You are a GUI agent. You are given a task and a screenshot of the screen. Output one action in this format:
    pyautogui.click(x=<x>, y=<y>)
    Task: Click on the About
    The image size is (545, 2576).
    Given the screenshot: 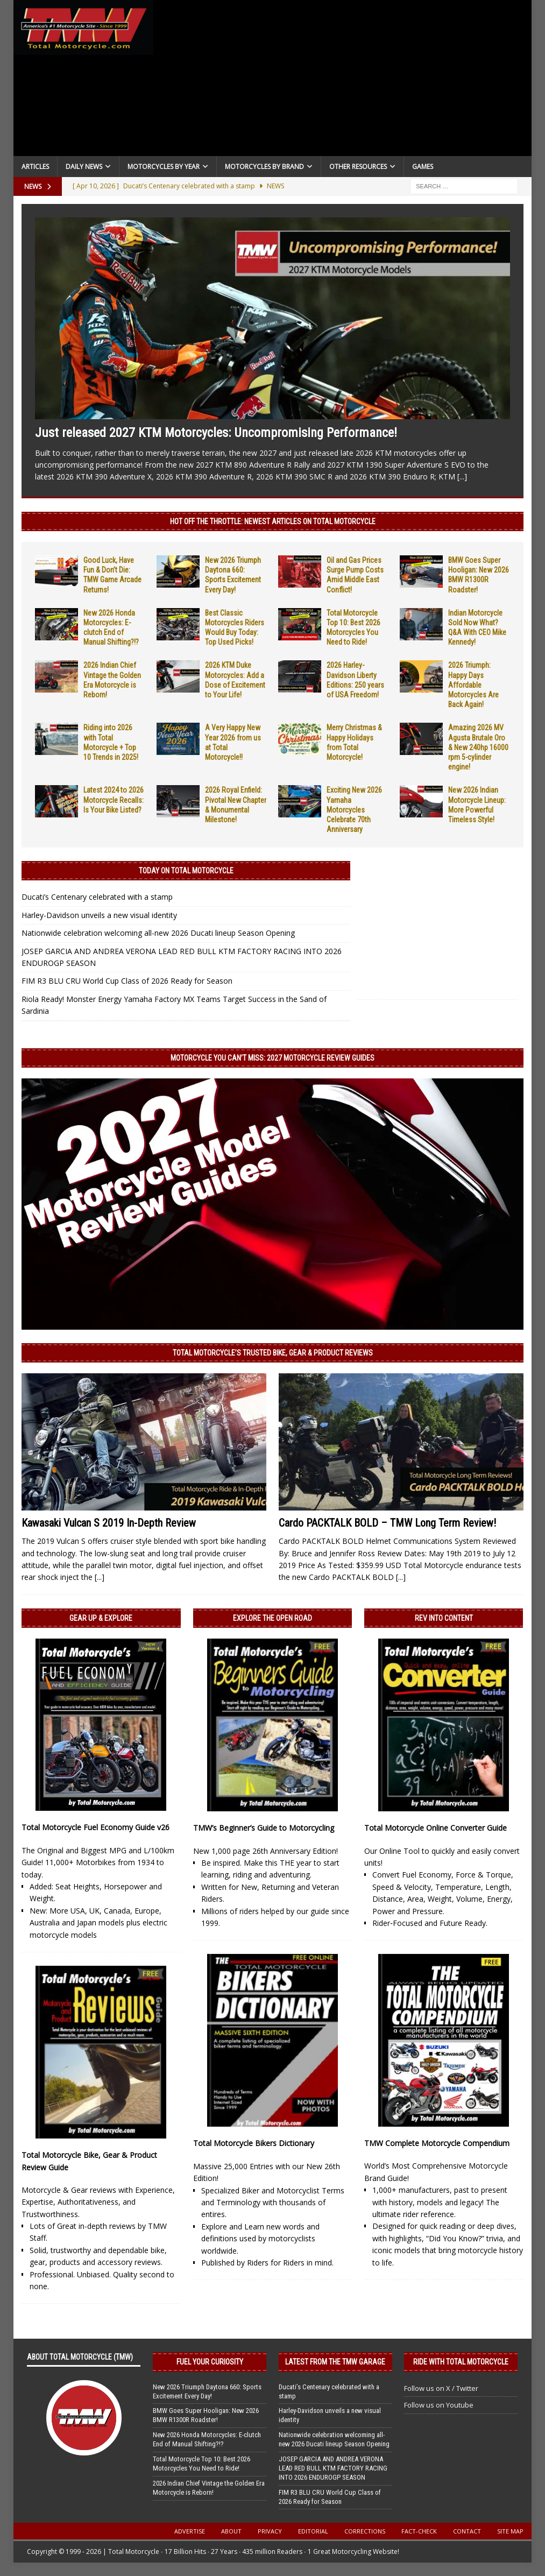 What is the action you would take?
    pyautogui.click(x=231, y=2531)
    